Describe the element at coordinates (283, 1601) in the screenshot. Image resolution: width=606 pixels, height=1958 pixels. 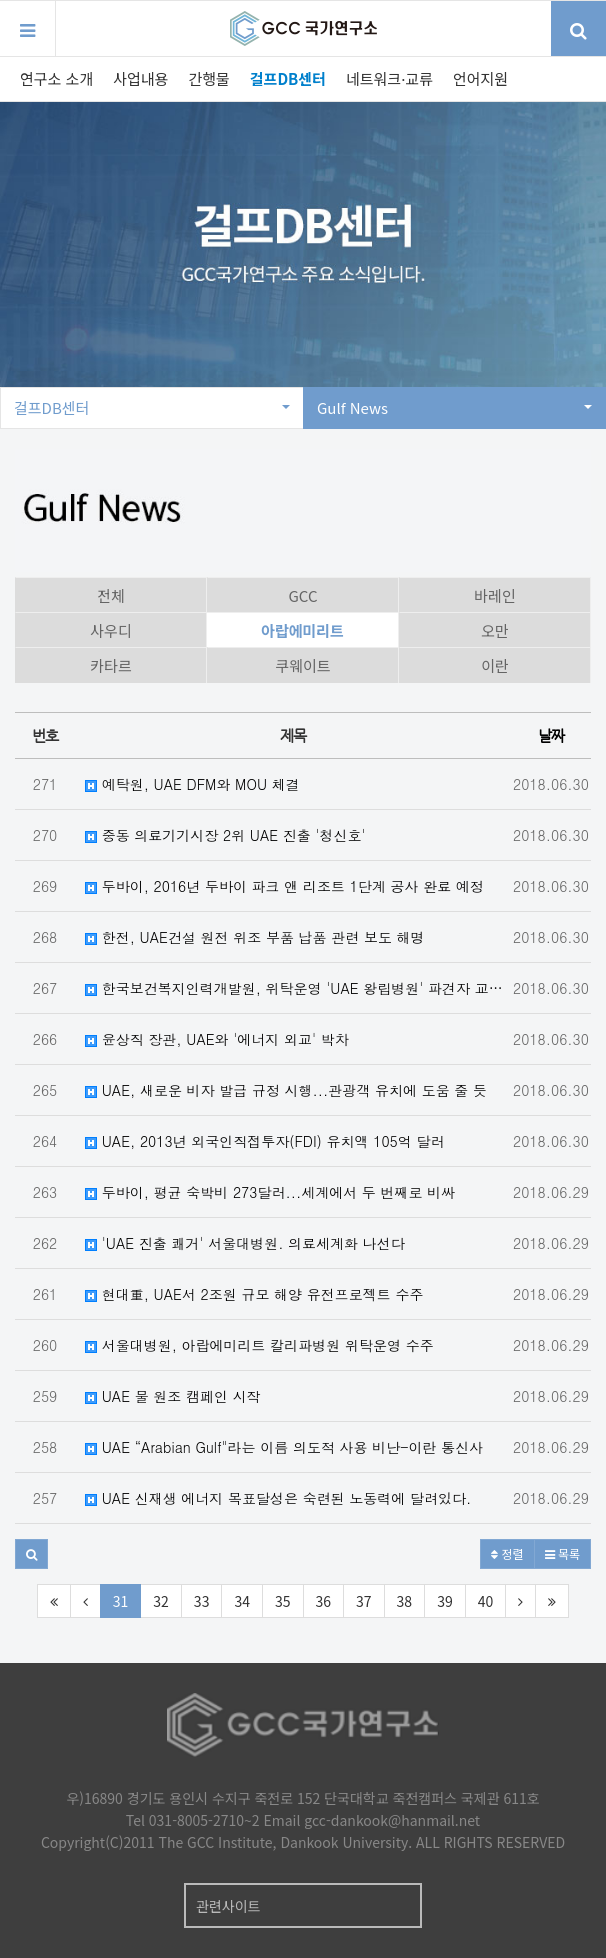
I see `35` at that location.